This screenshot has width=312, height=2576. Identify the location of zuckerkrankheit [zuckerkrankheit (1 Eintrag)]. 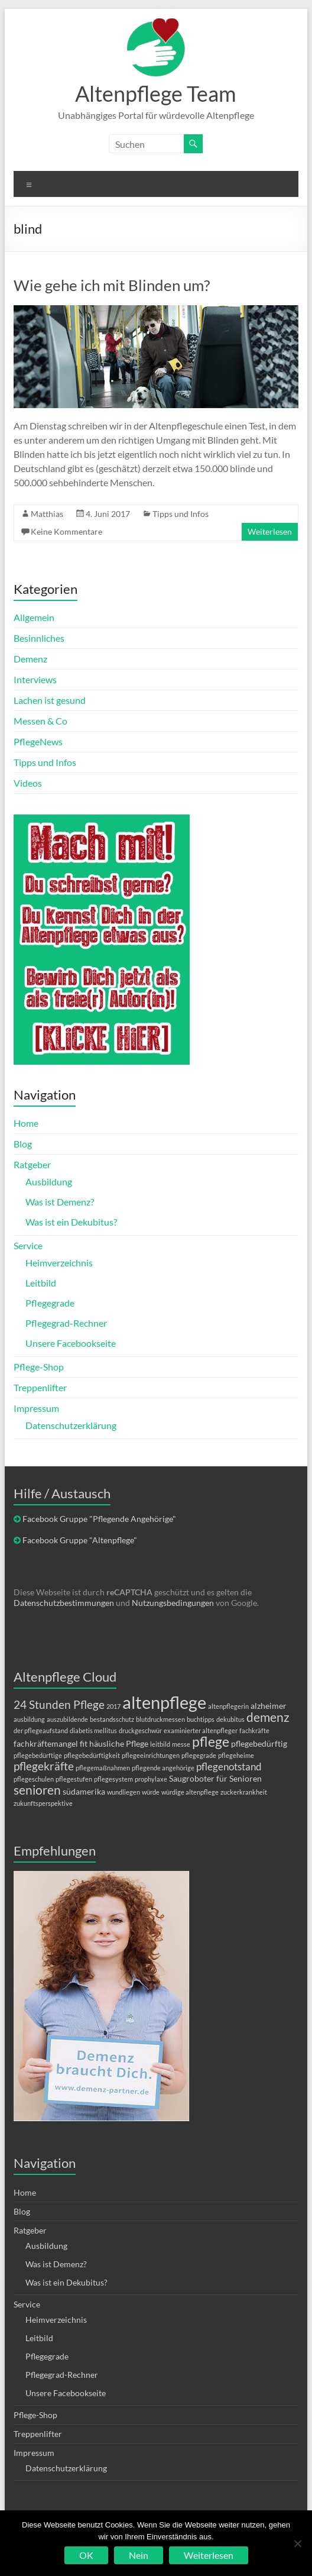
(243, 1792).